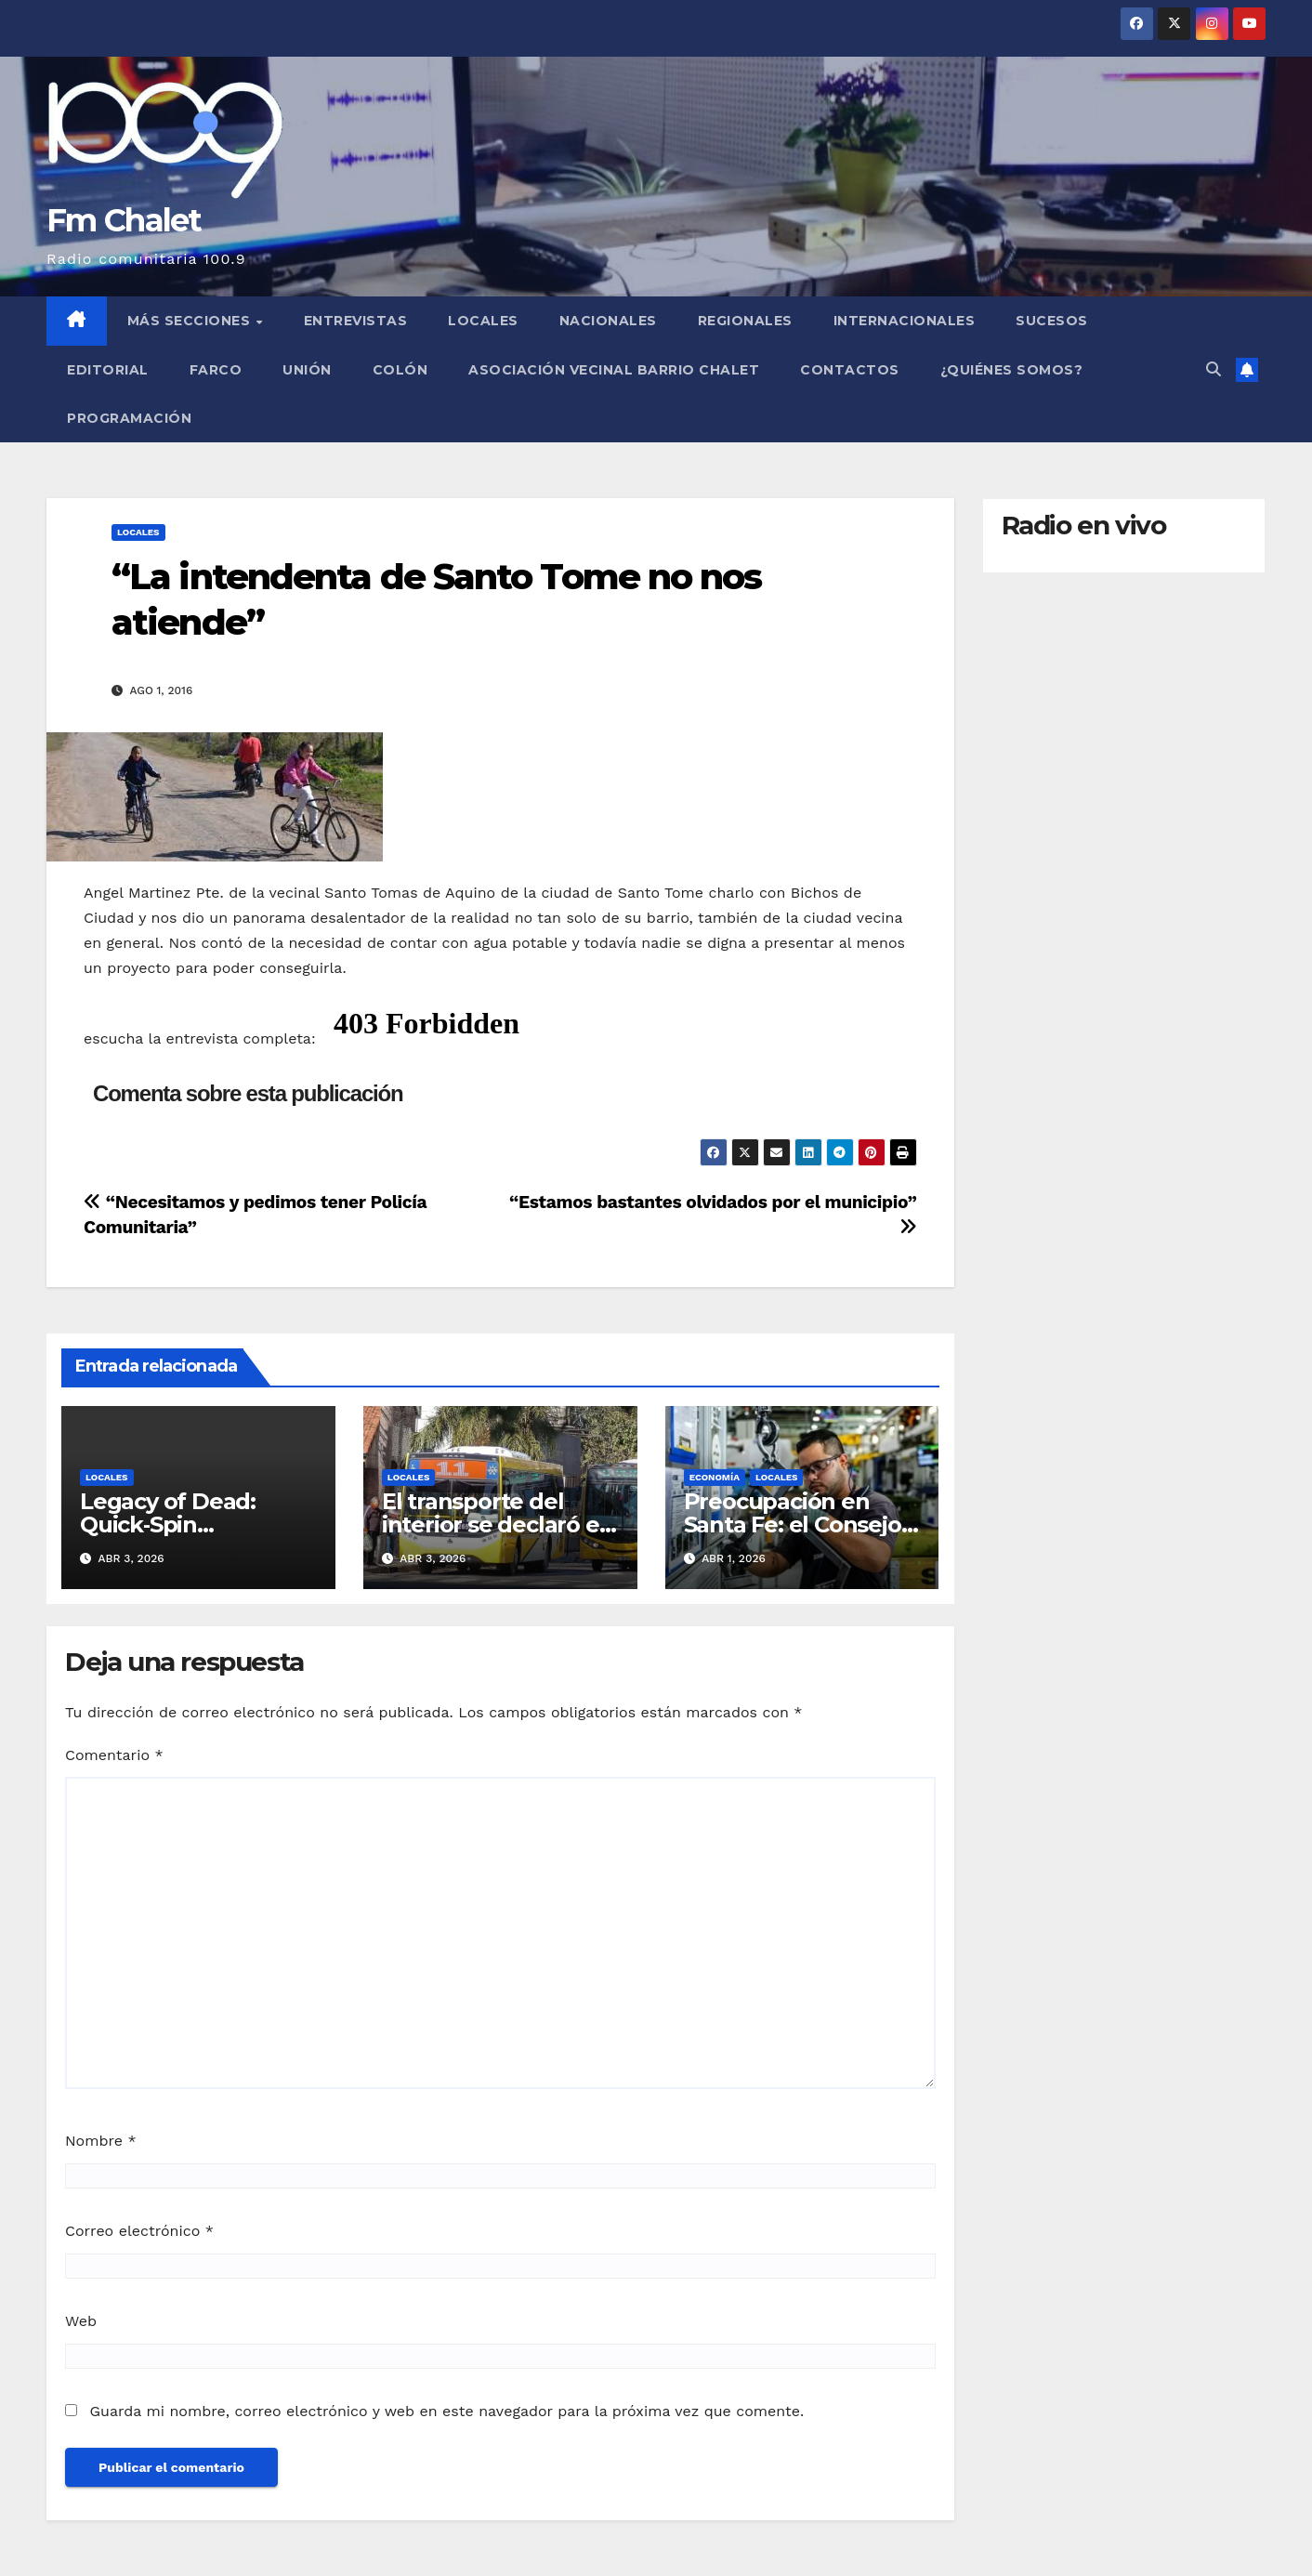 This screenshot has width=1312, height=2576. I want to click on FARCO, so click(216, 369).